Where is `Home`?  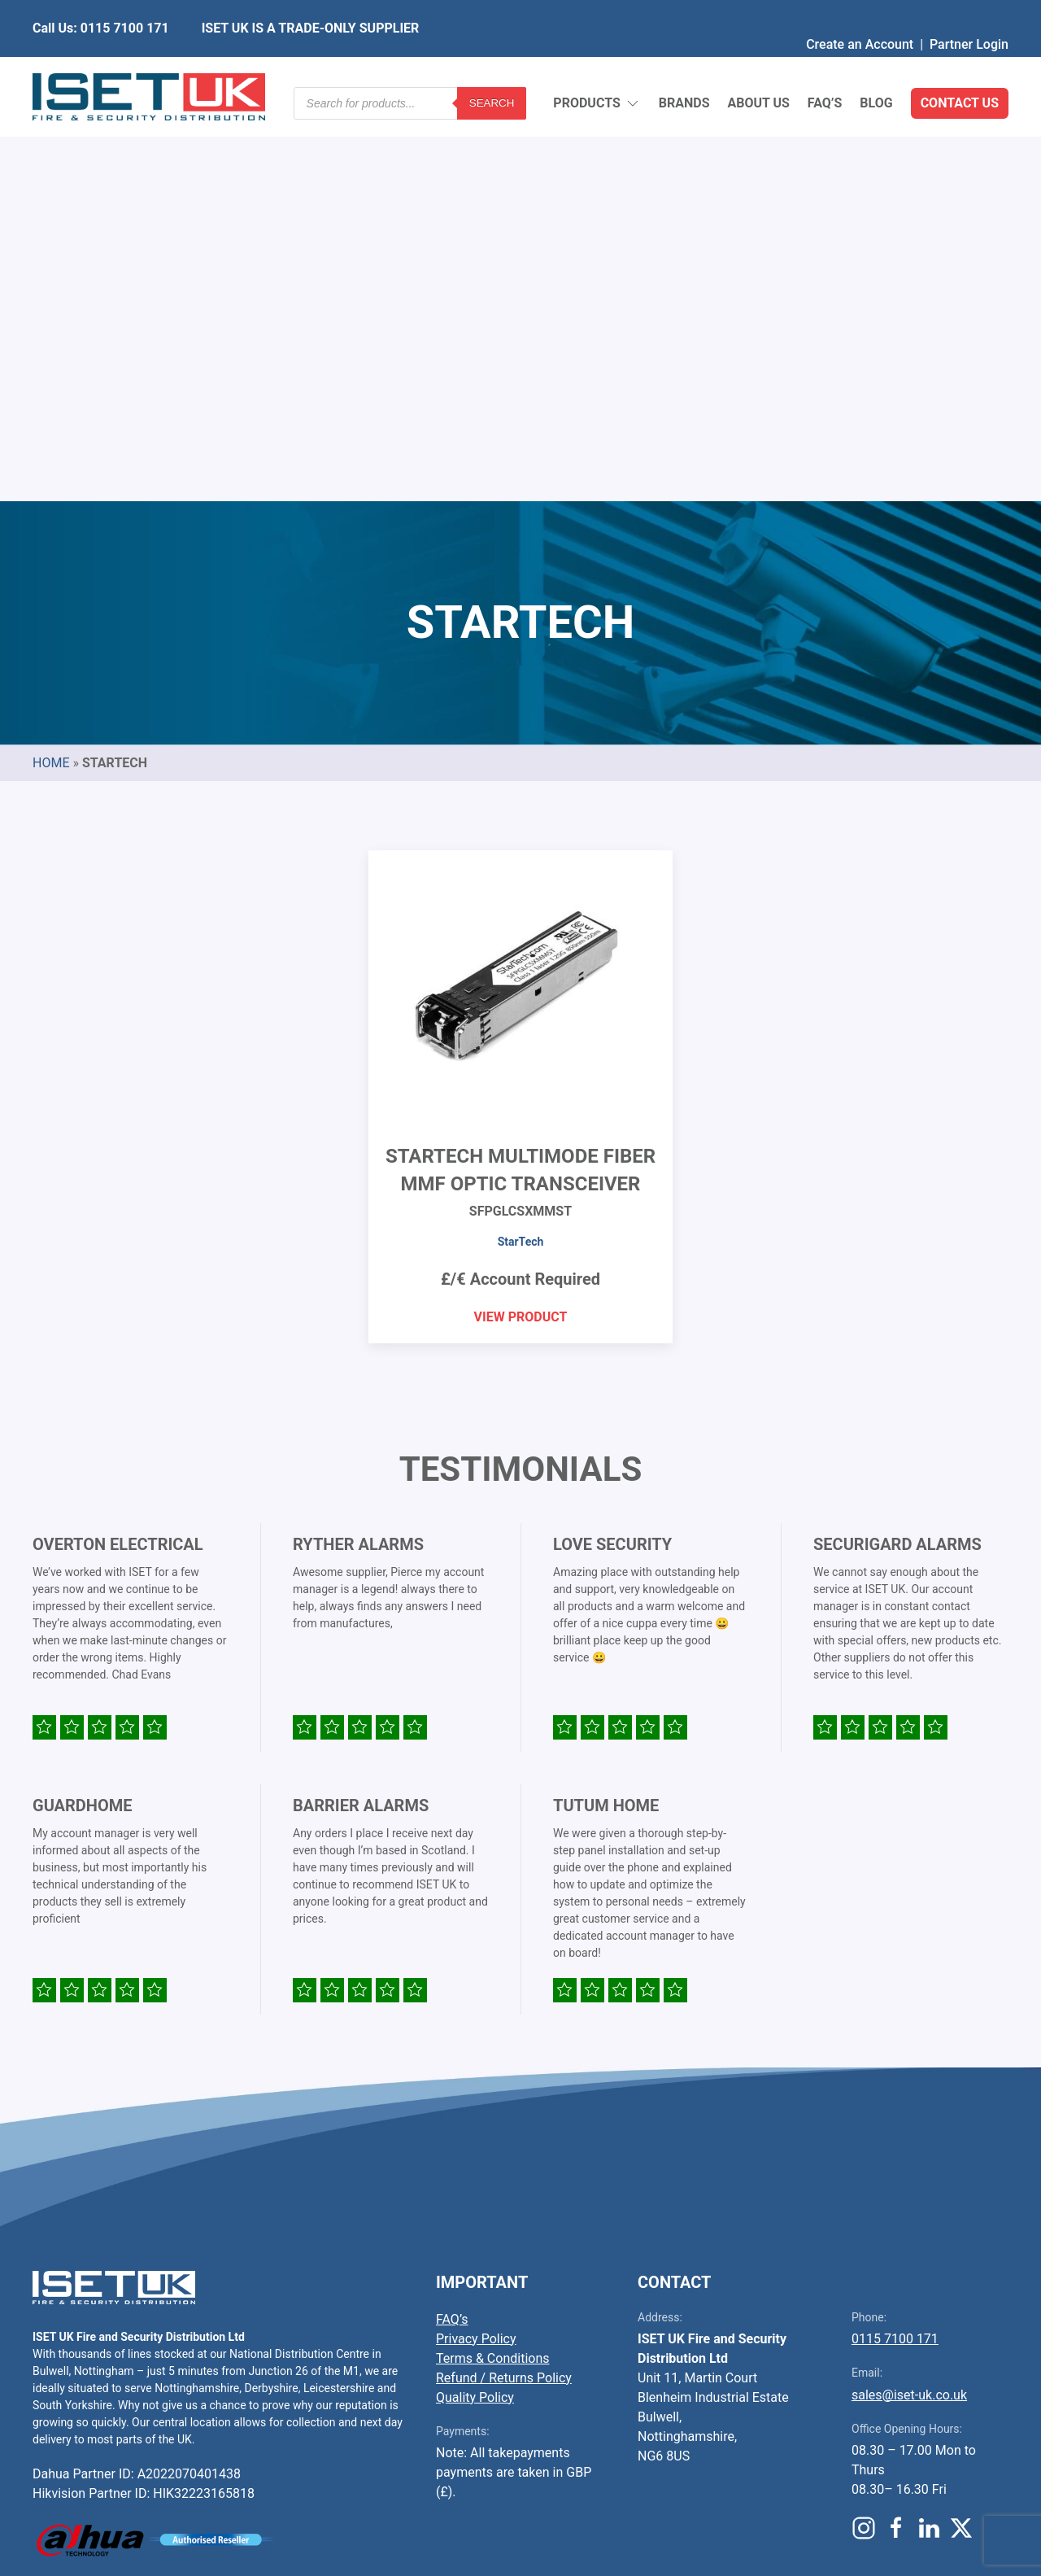
Home is located at coordinates (51, 367).